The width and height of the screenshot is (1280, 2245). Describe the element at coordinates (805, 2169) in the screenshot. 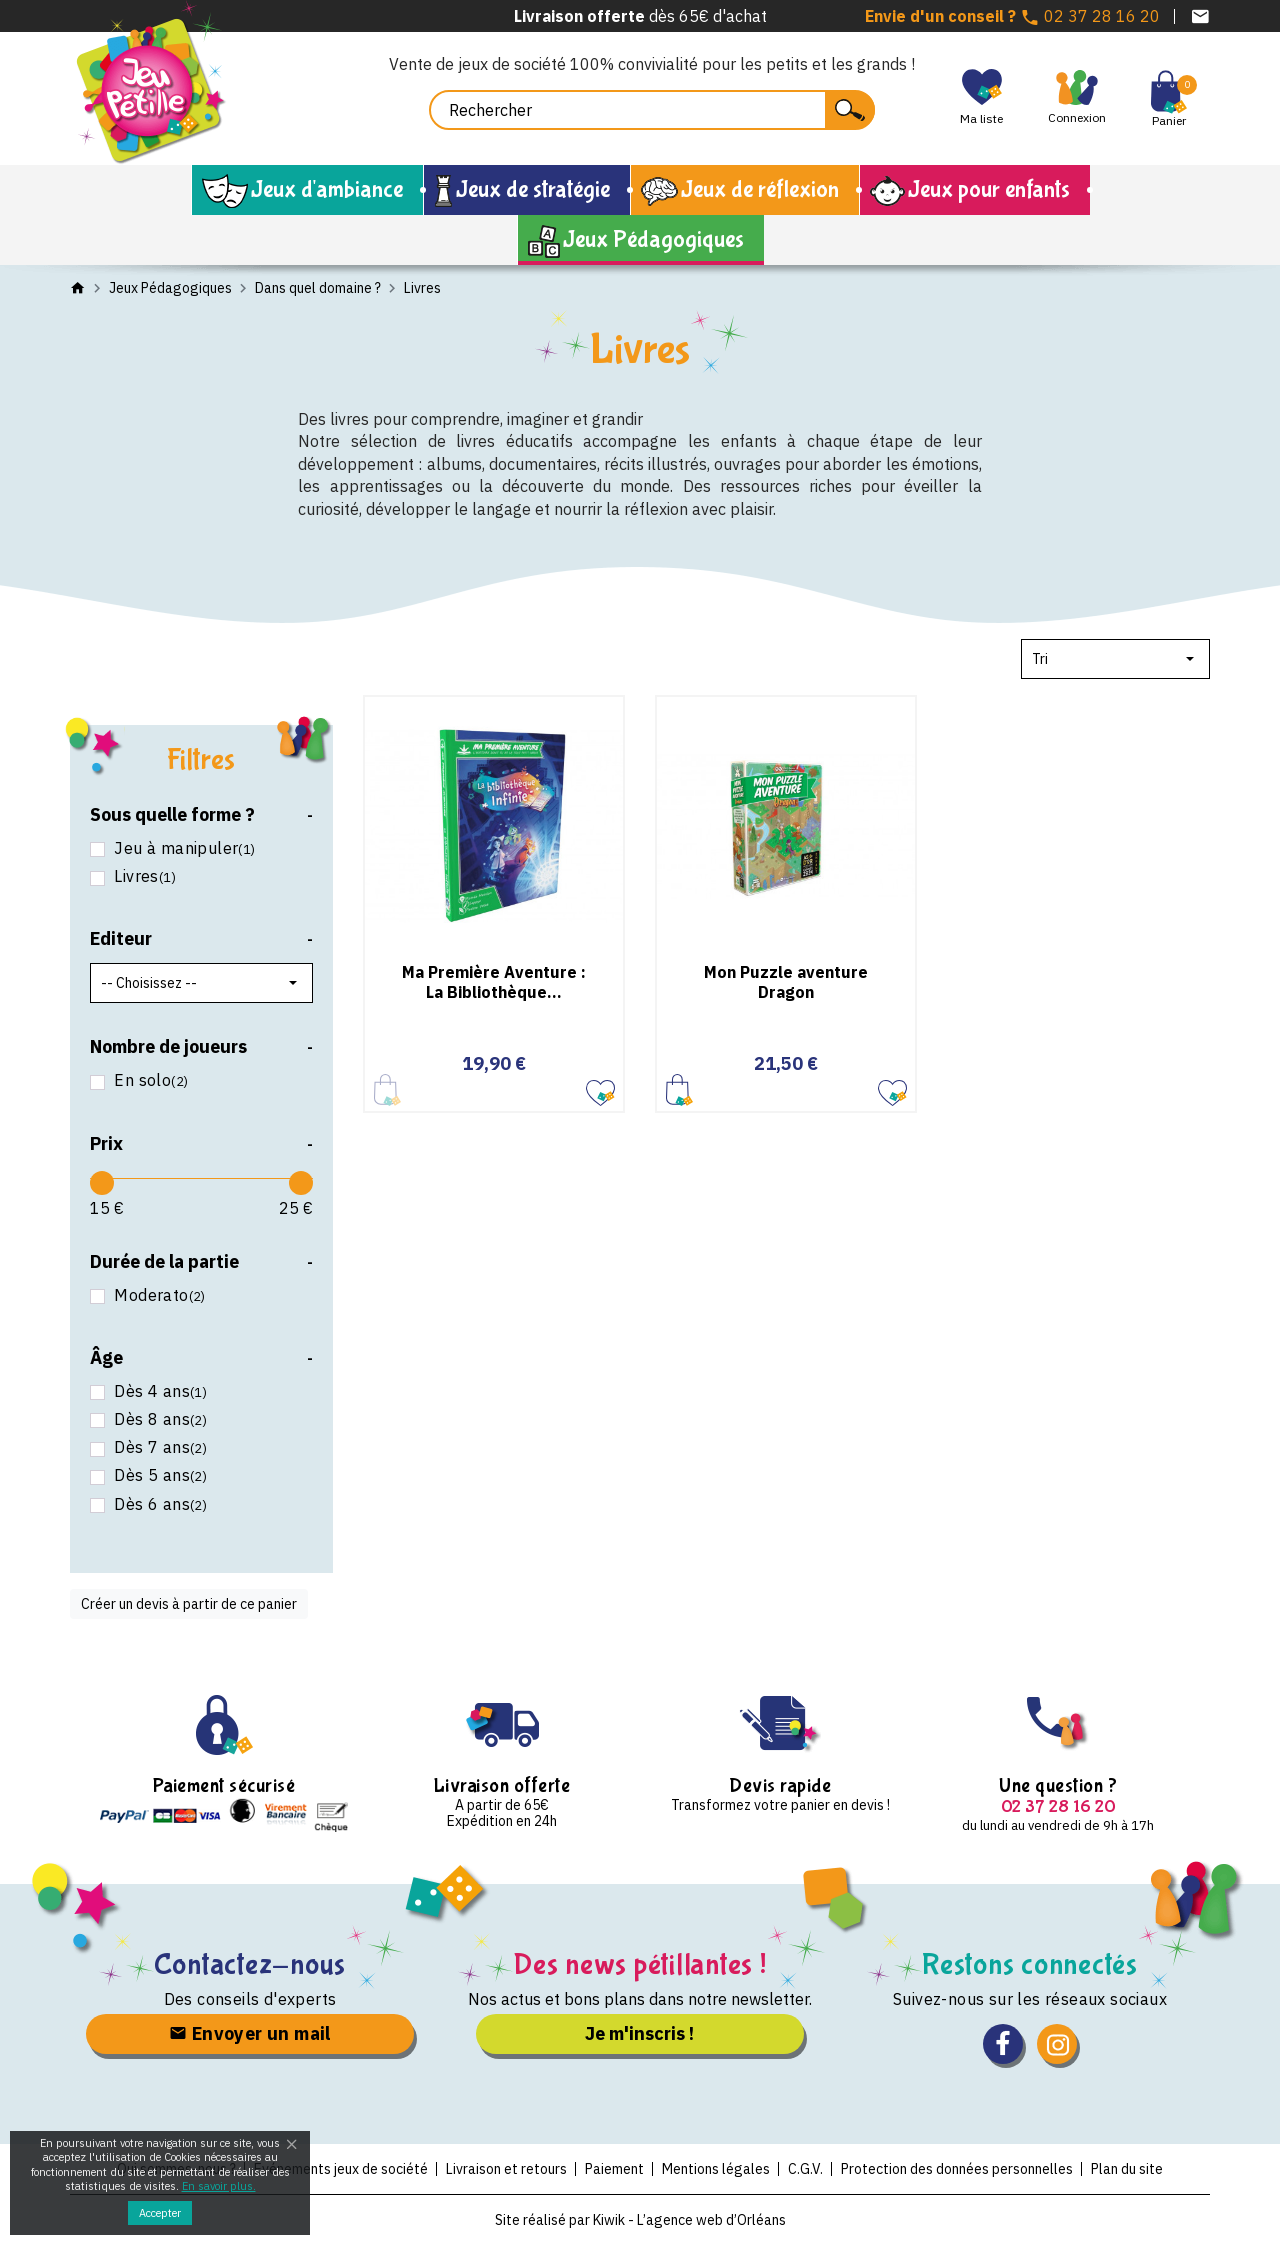

I see `C.G.V.` at that location.